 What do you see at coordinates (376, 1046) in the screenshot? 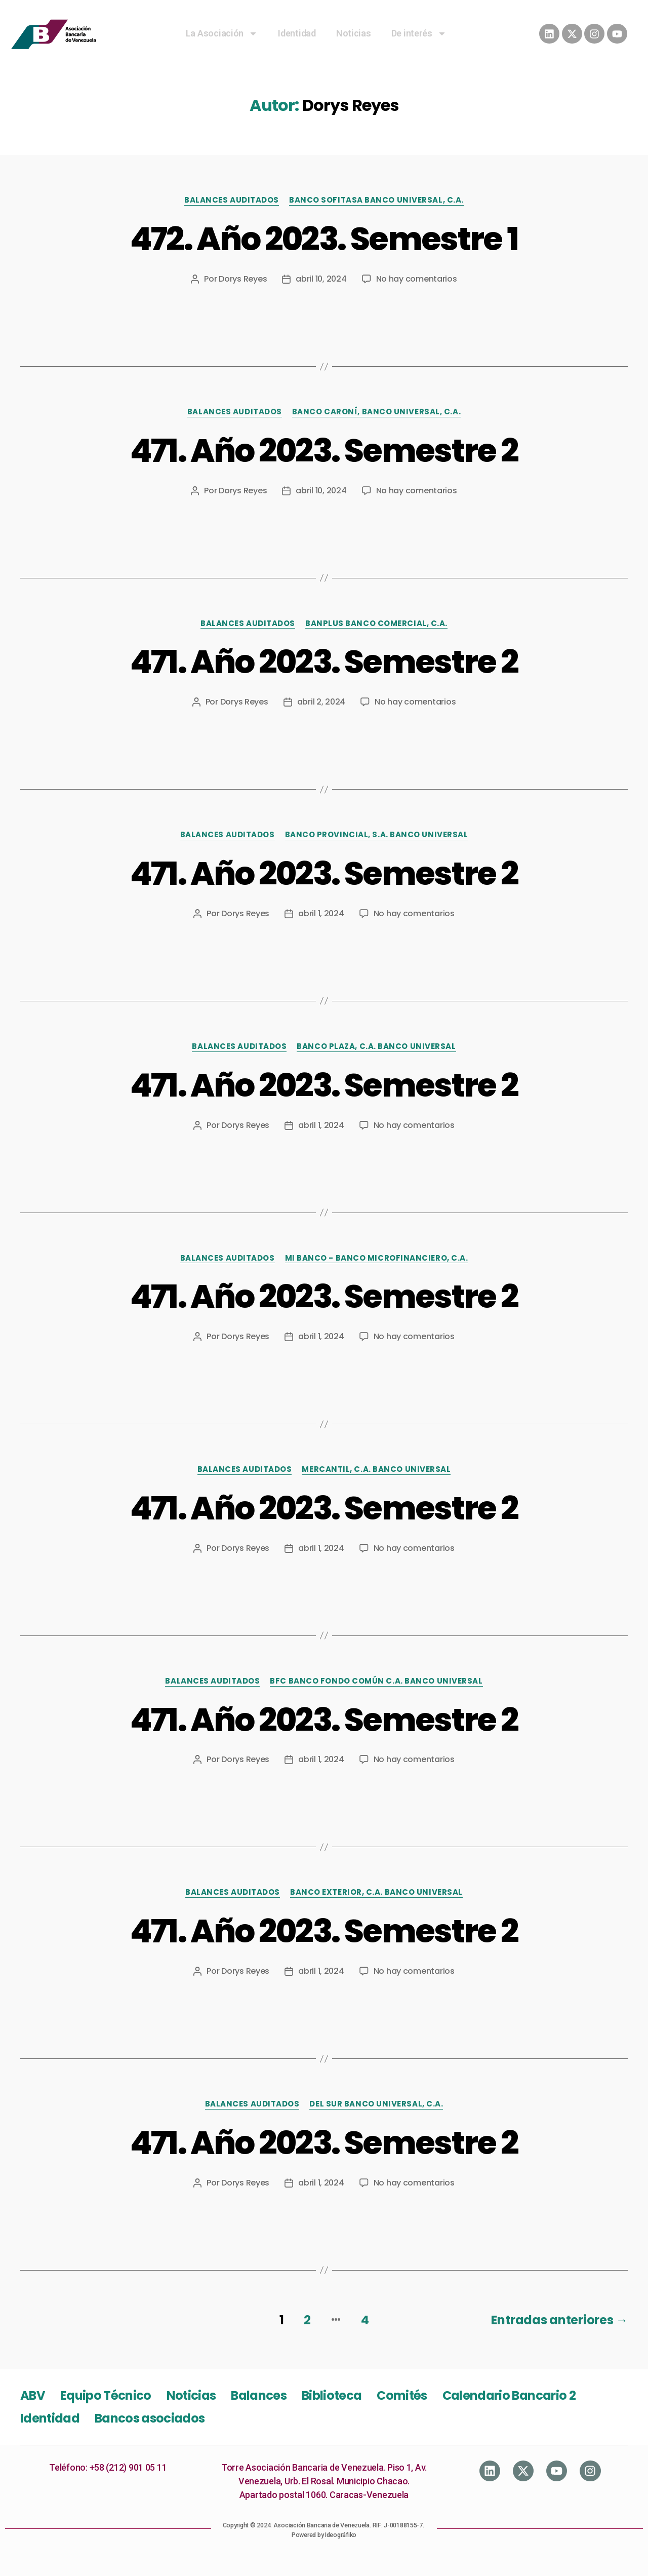
I see `Banco Plaza, C.A. Banco Universal` at bounding box center [376, 1046].